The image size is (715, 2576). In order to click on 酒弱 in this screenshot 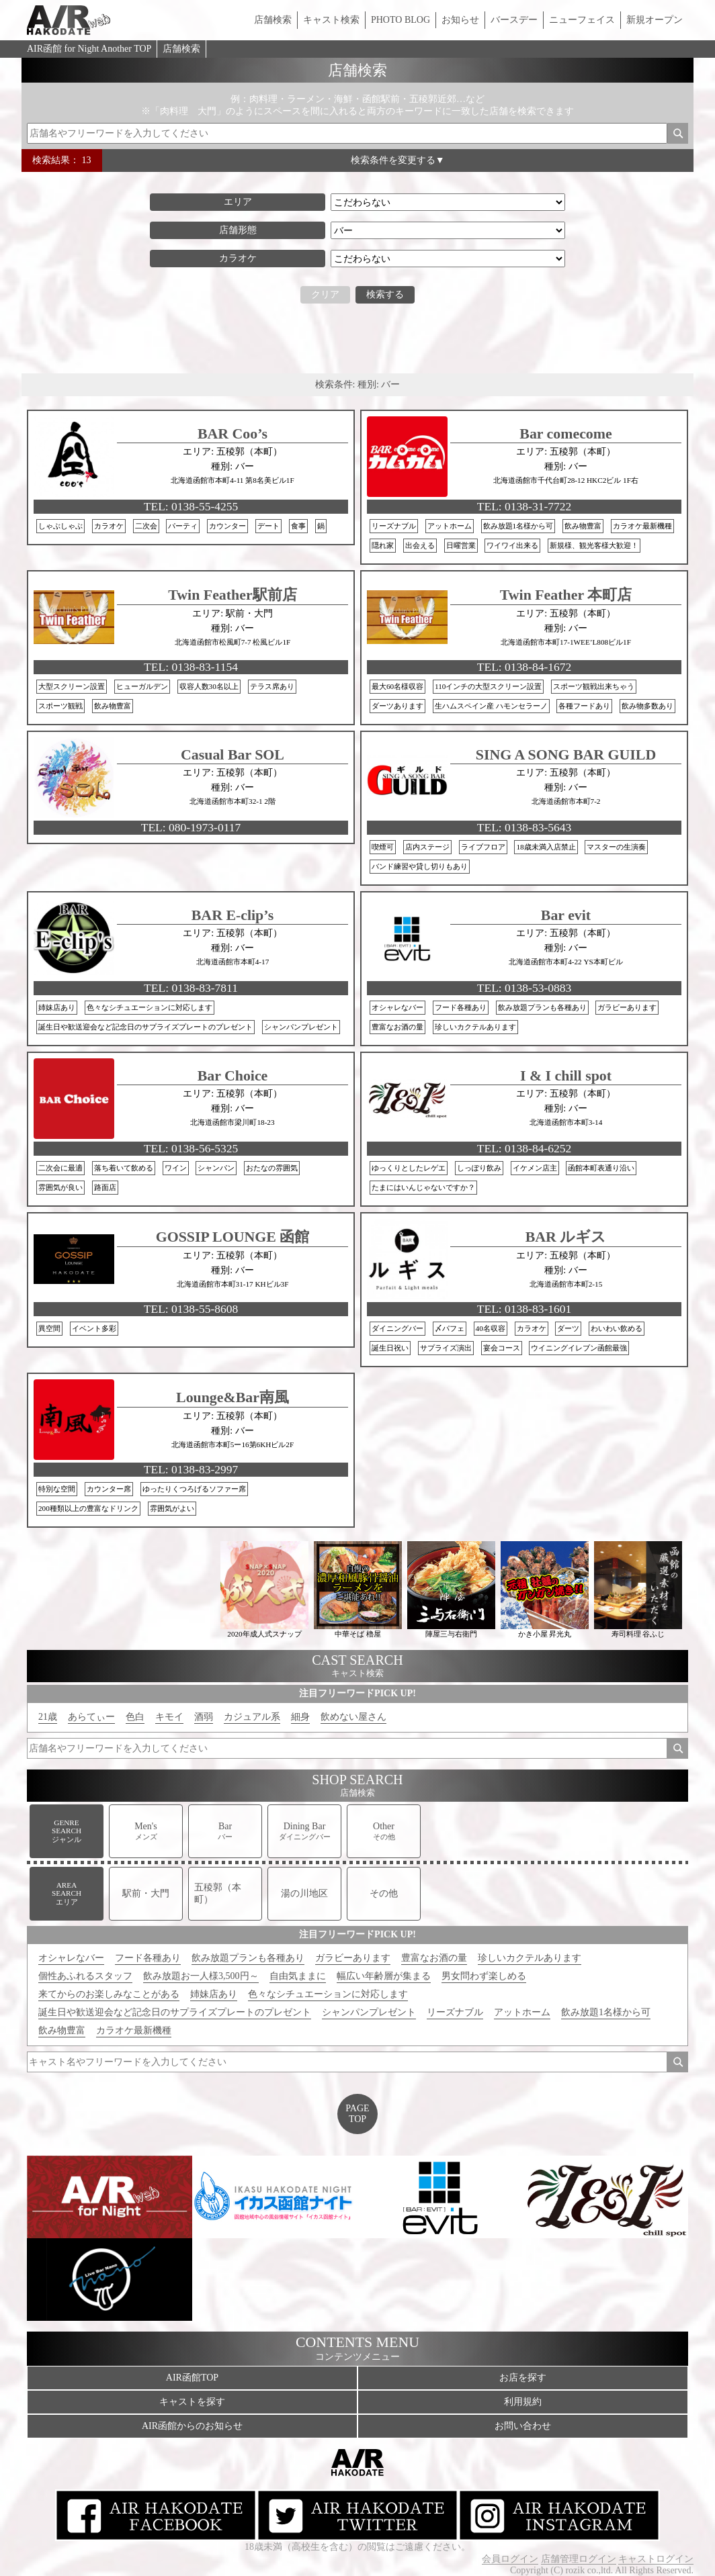, I will do `click(203, 1717)`.